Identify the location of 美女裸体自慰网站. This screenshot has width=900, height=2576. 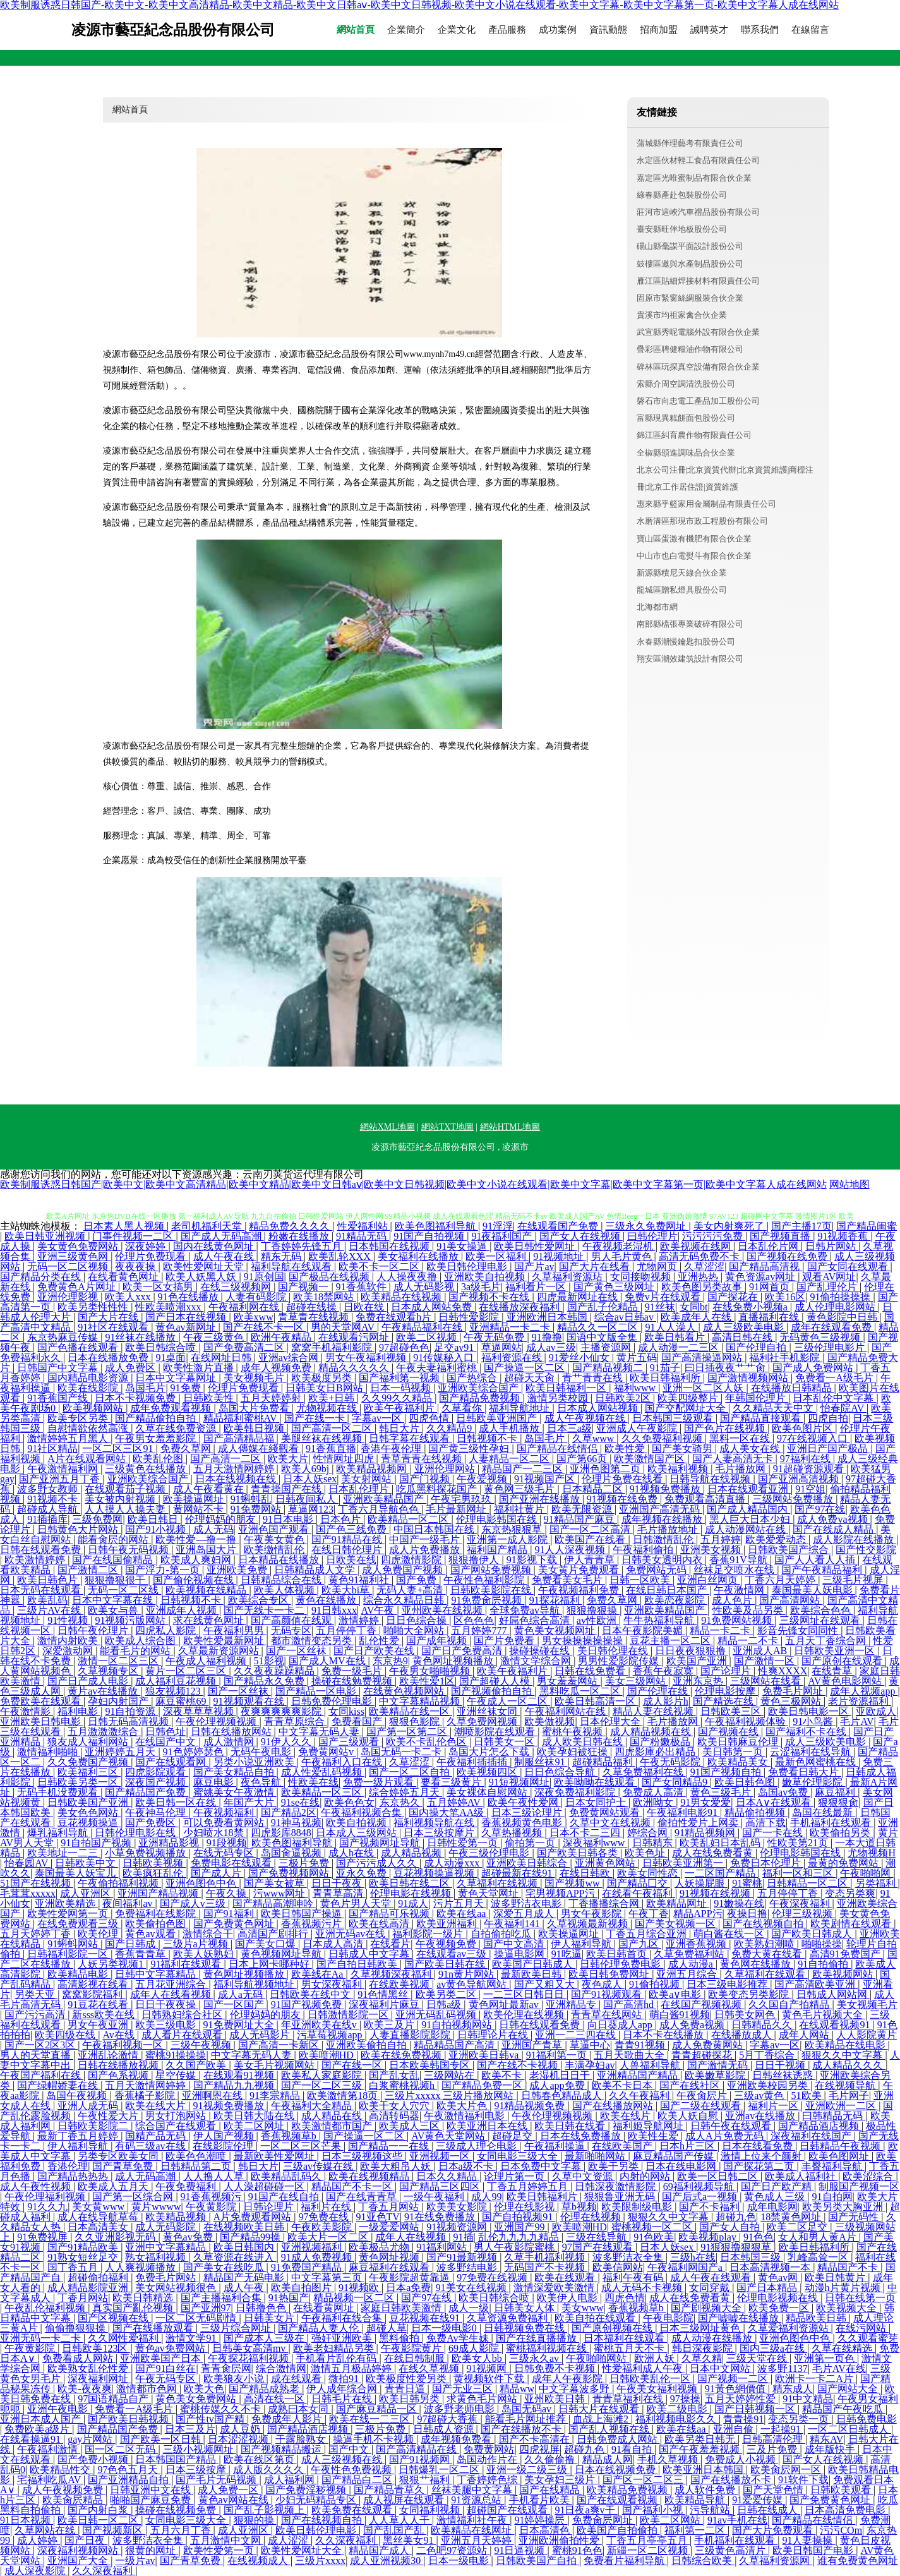
(488, 1792).